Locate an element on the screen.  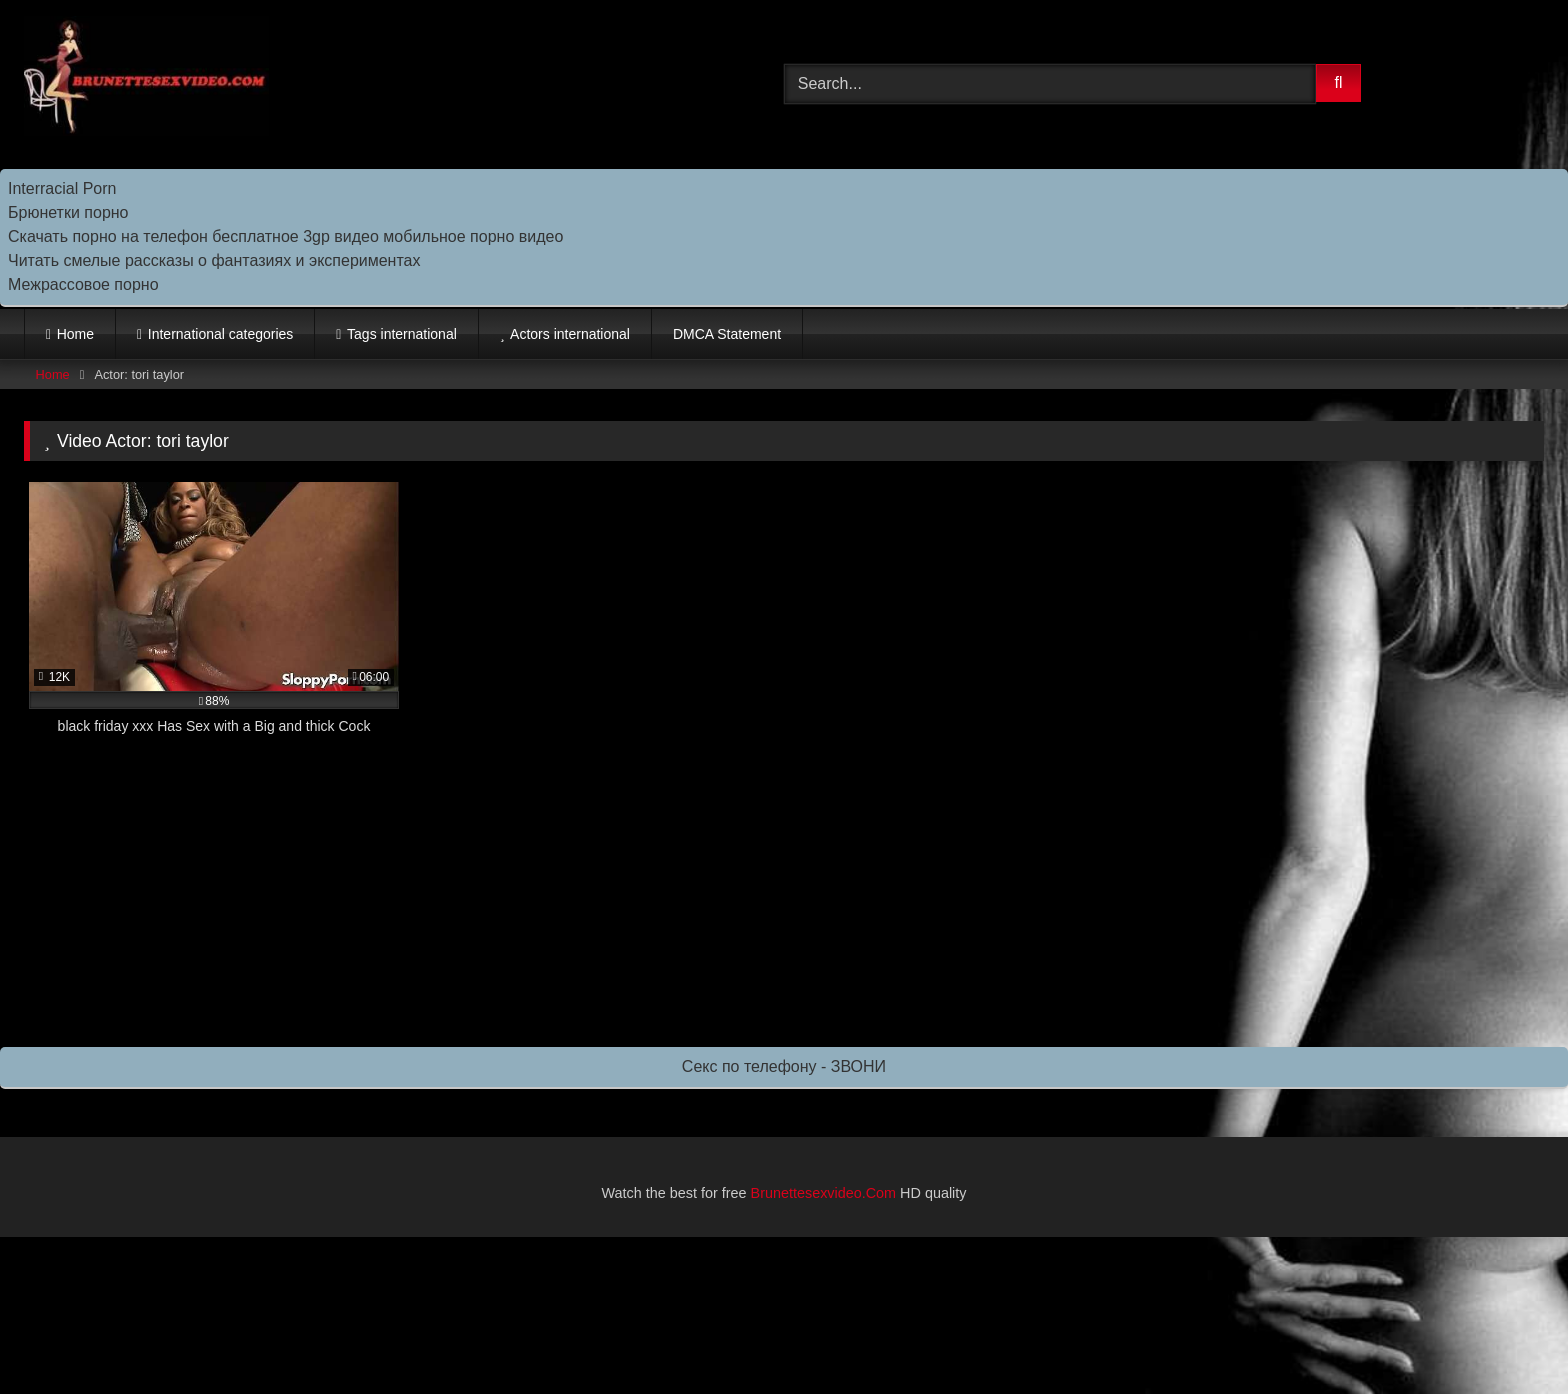
International categories is located at coordinates (221, 334).